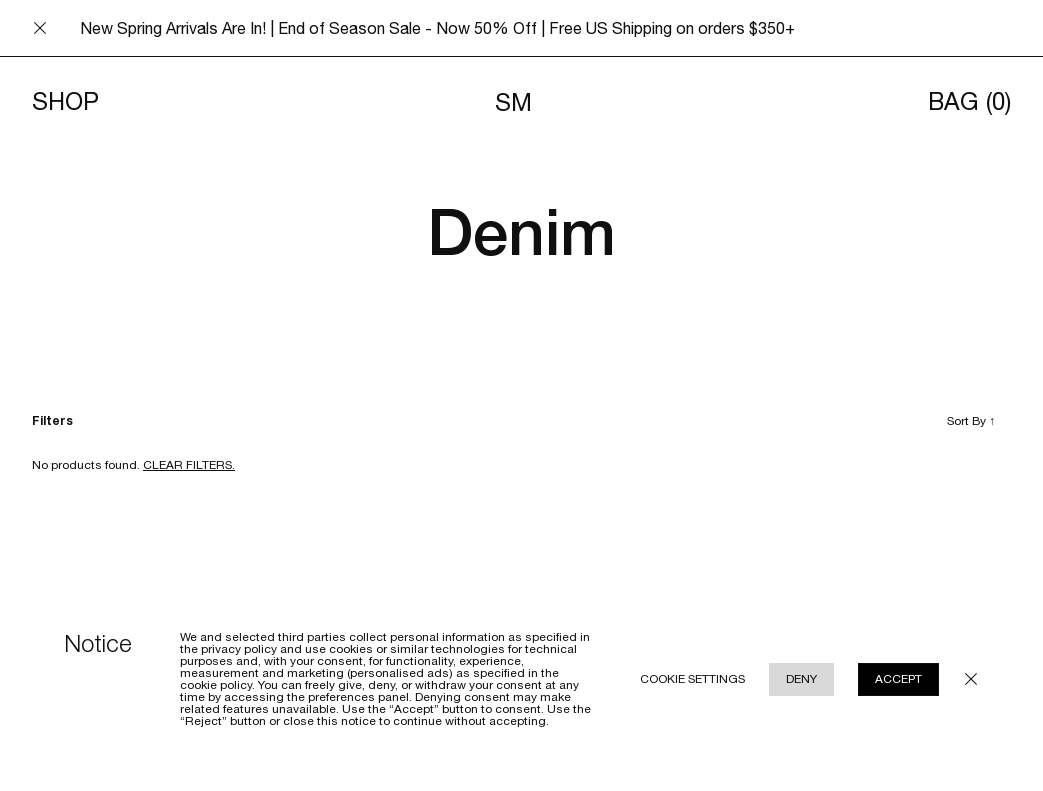  Describe the element at coordinates (971, 679) in the screenshot. I see `[Close cookie policy modal underlay]` at that location.